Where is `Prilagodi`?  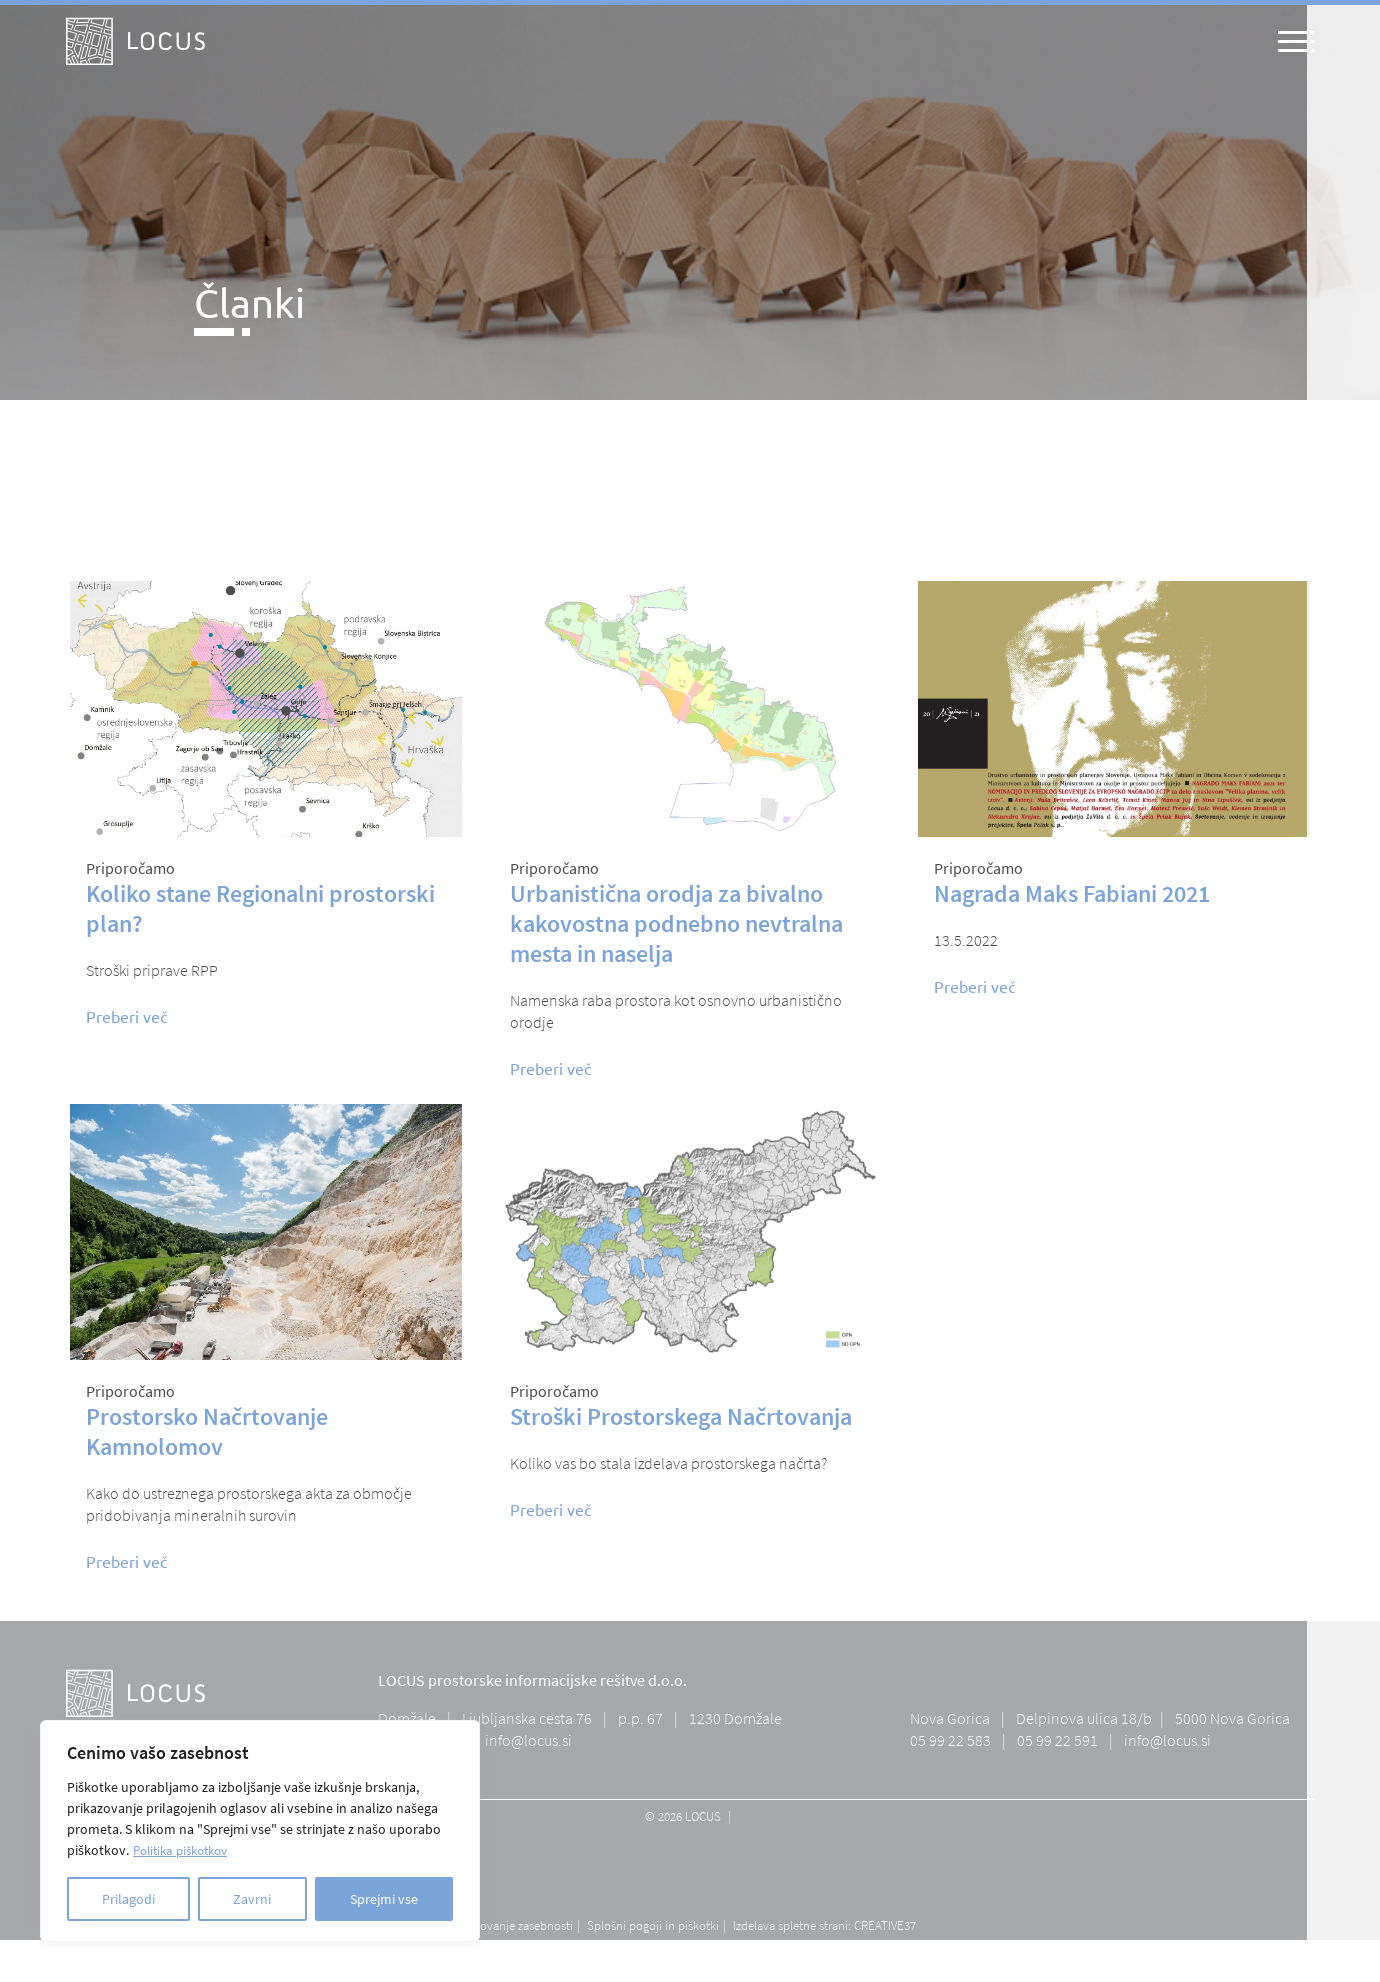
Prilagodi is located at coordinates (128, 1899).